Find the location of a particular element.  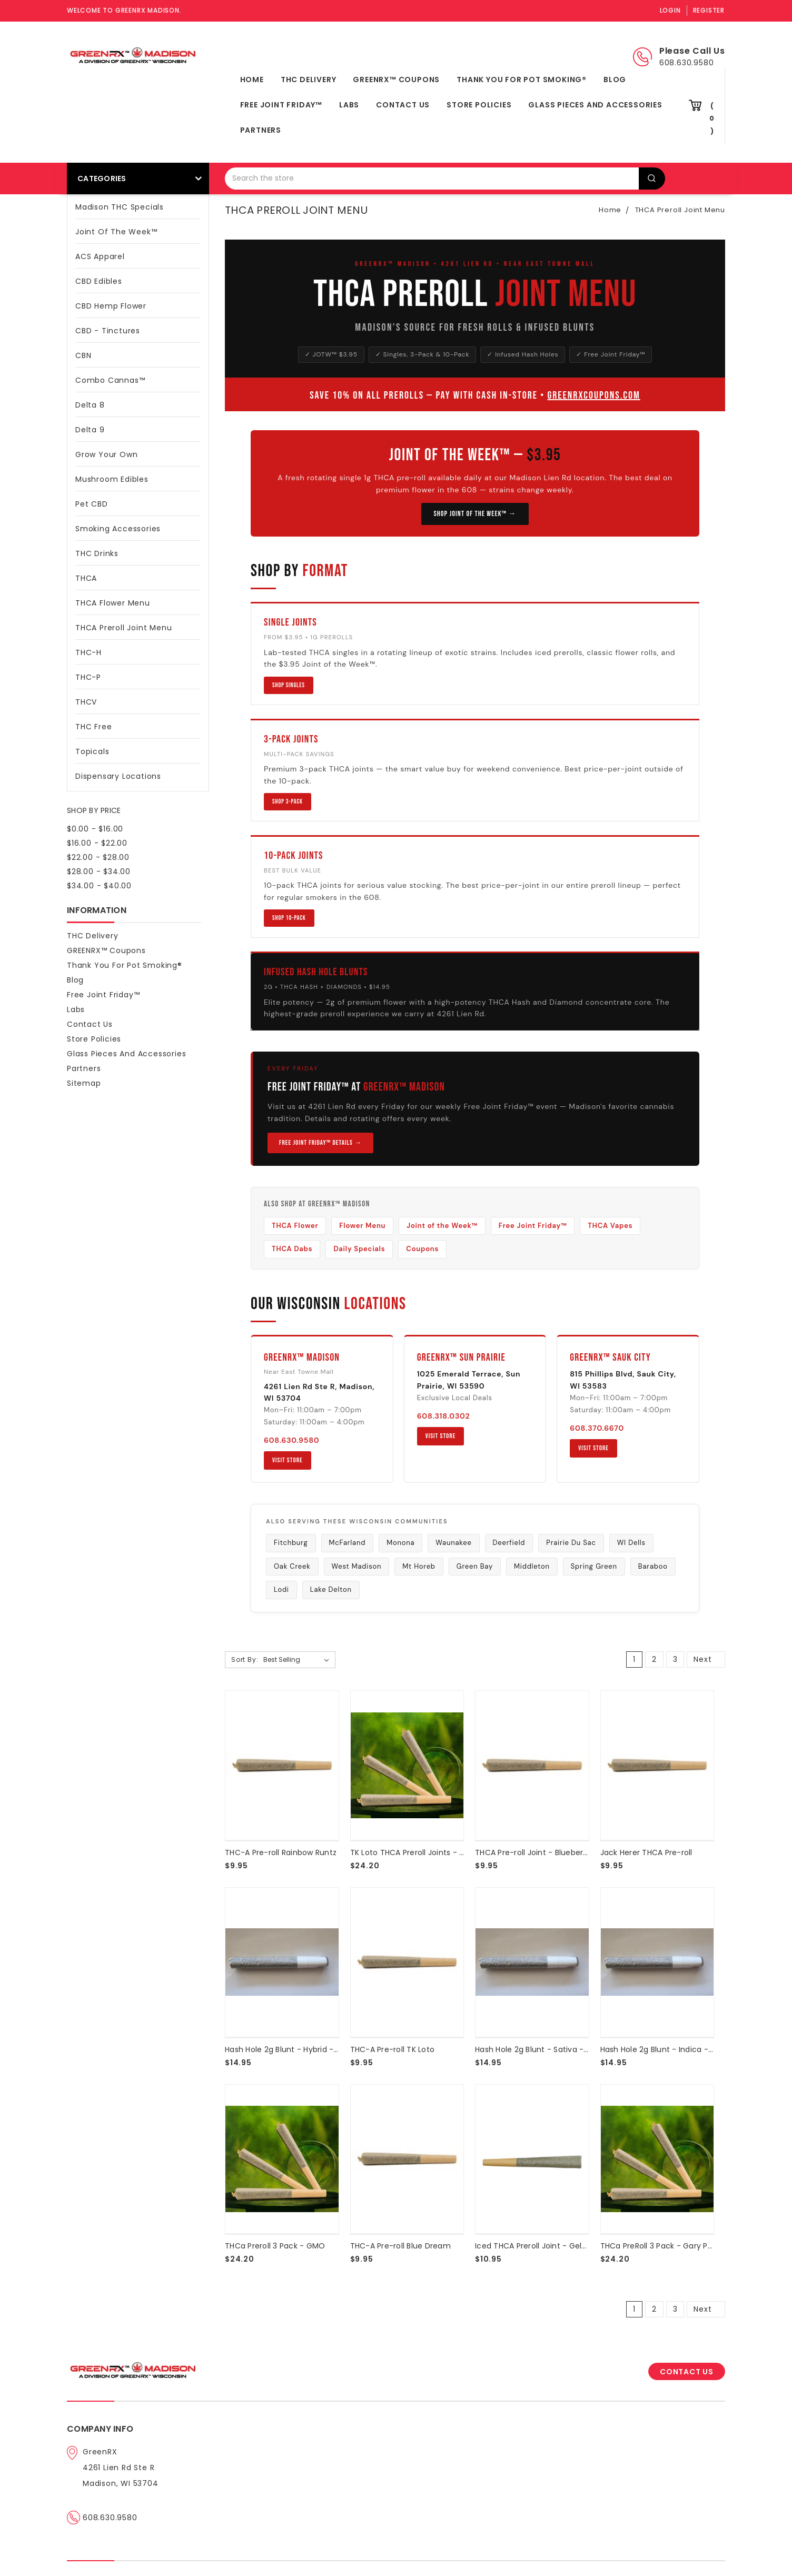

THCV is located at coordinates (86, 702).